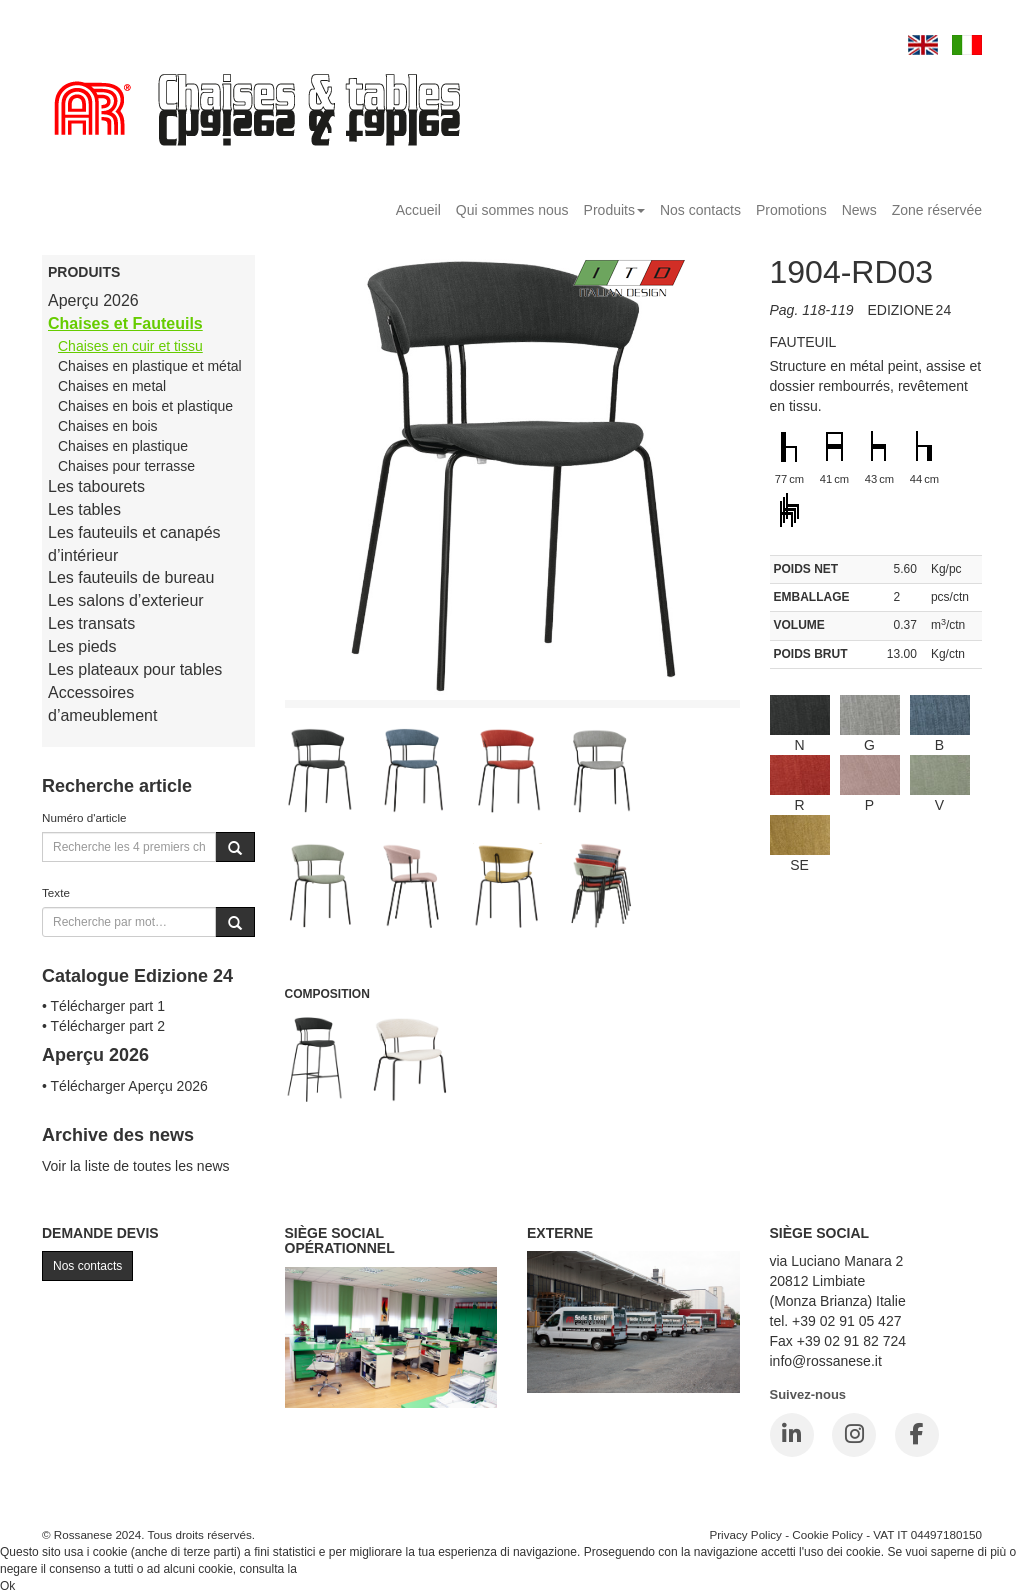 This screenshot has height=1595, width=1024. Describe the element at coordinates (700, 210) in the screenshot. I see `Nos contacts` at that location.